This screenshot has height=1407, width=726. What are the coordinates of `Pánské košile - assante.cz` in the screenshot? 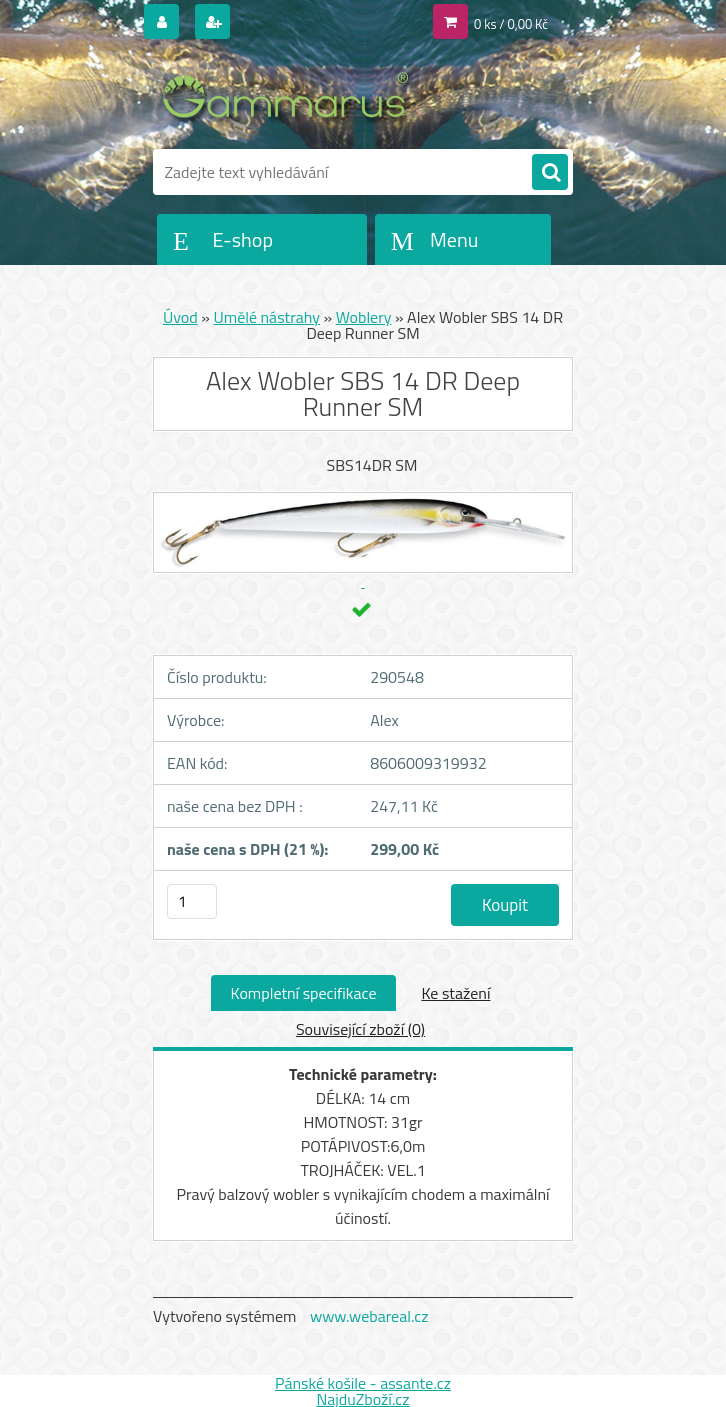 It's located at (363, 1383).